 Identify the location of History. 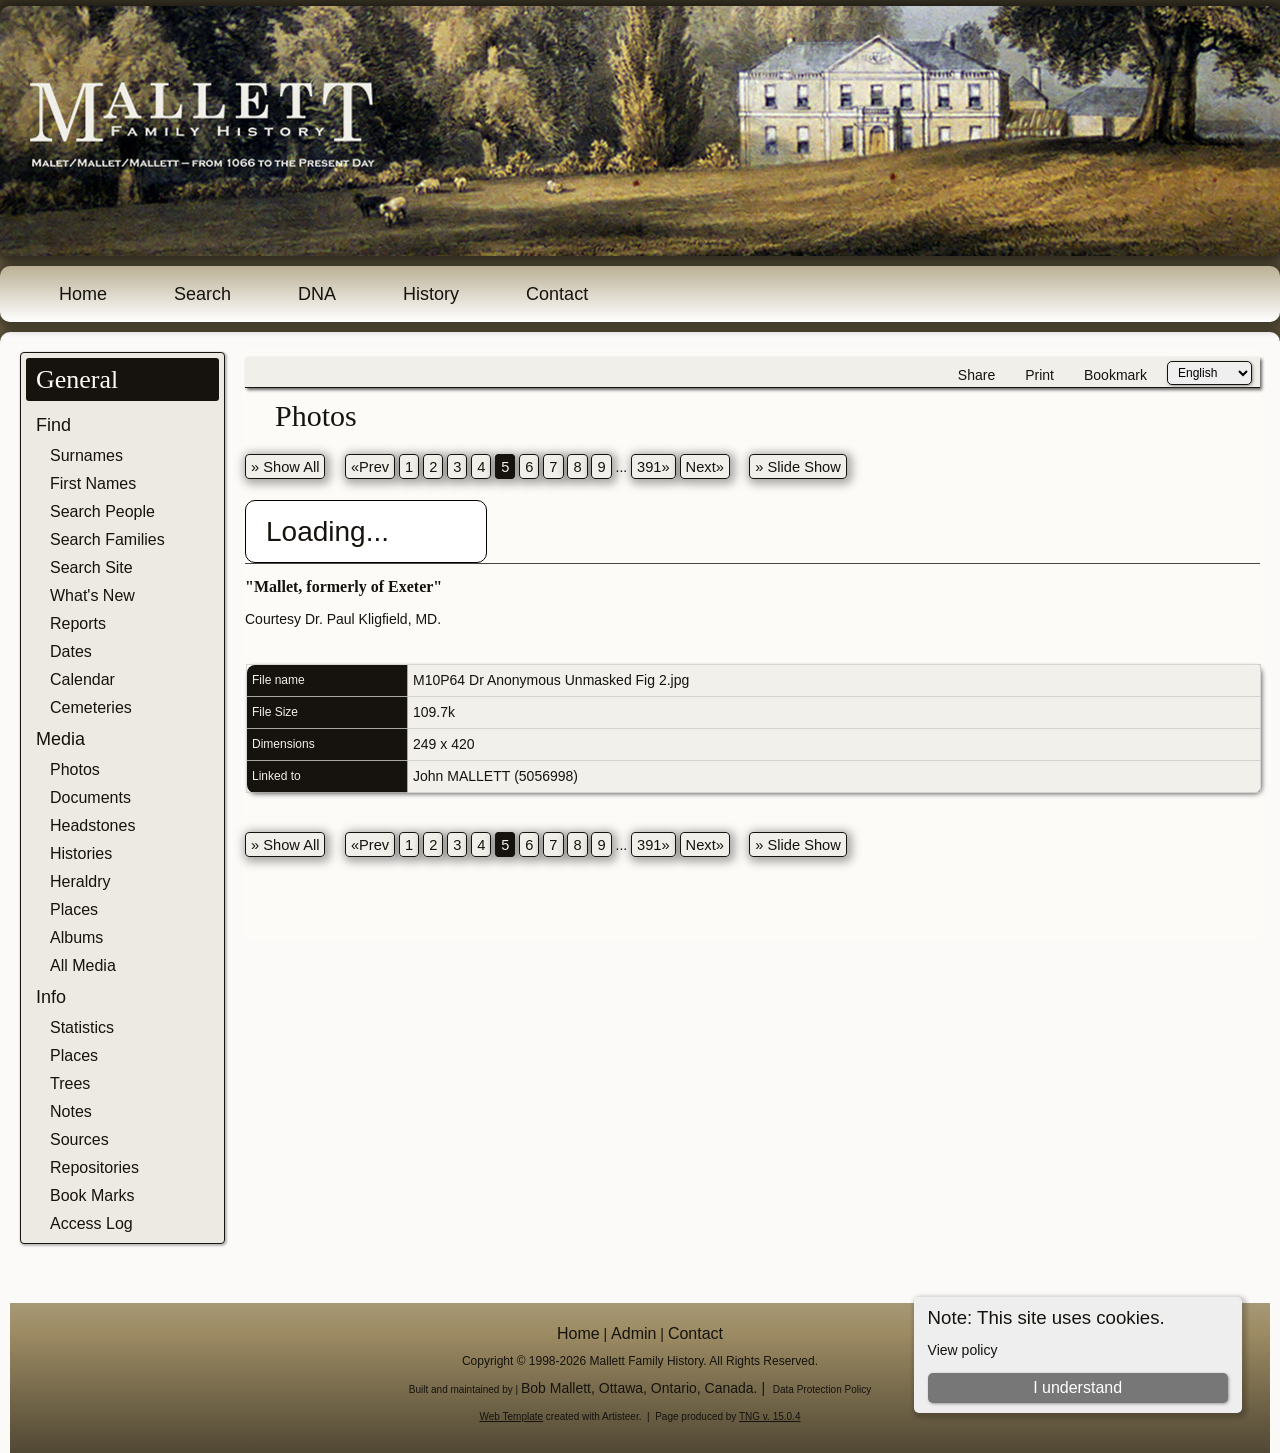
(431, 294).